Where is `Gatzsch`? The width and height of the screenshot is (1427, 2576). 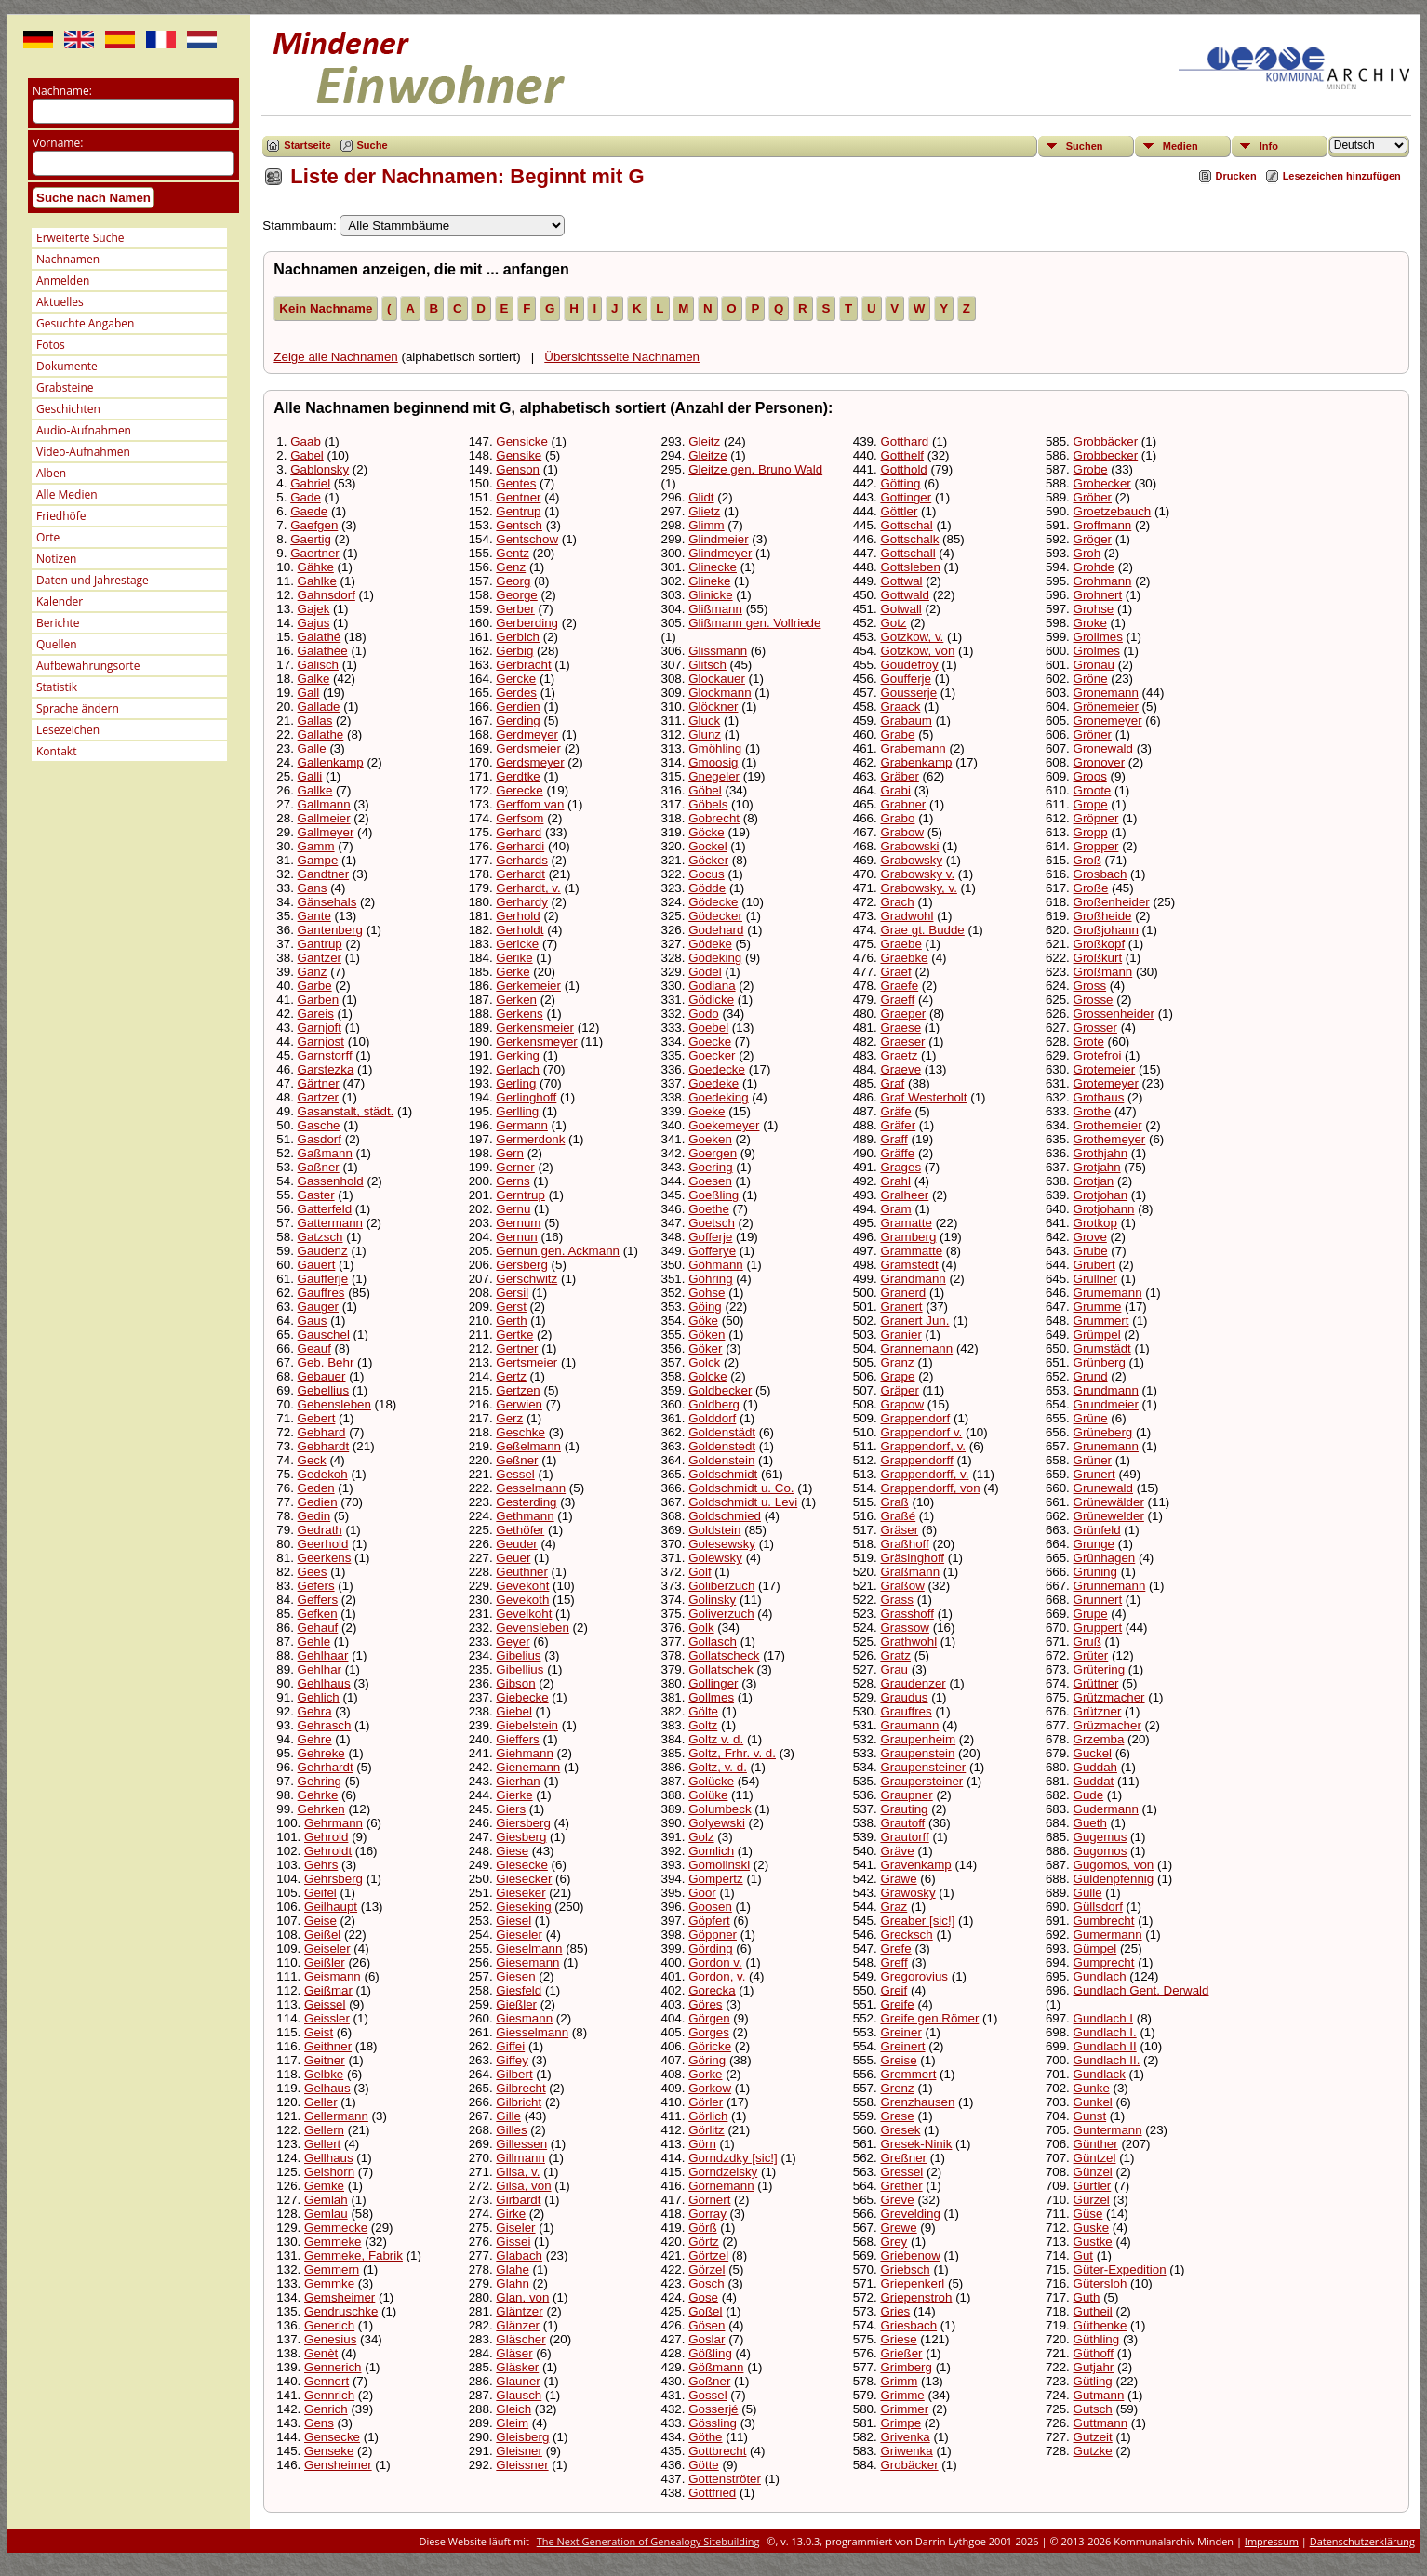
Gatzsch is located at coordinates (320, 1237).